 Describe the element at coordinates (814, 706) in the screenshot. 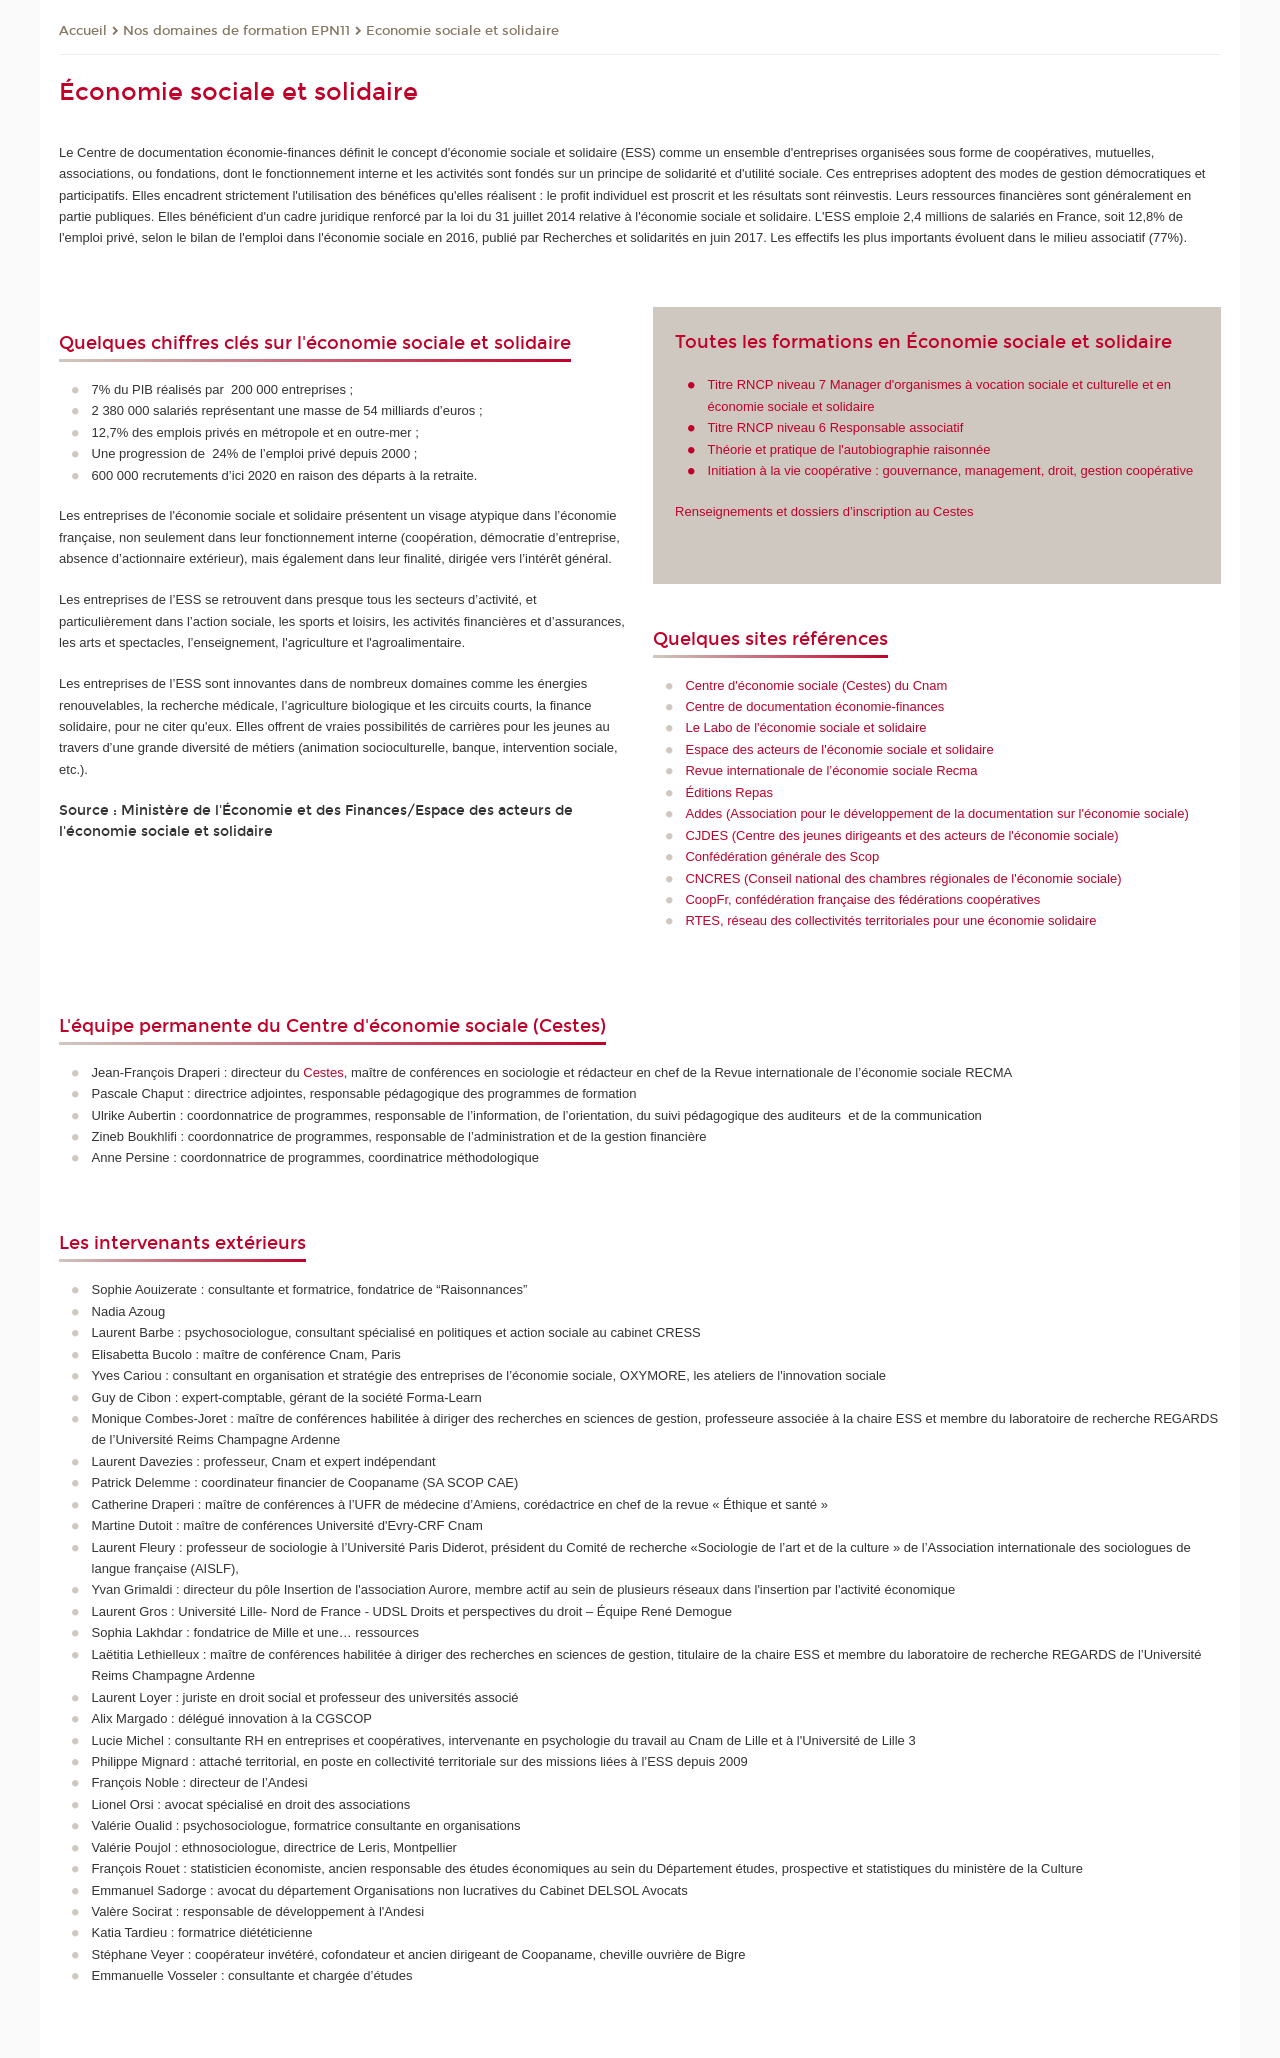

I see `Centre de documentation économie-finances` at that location.